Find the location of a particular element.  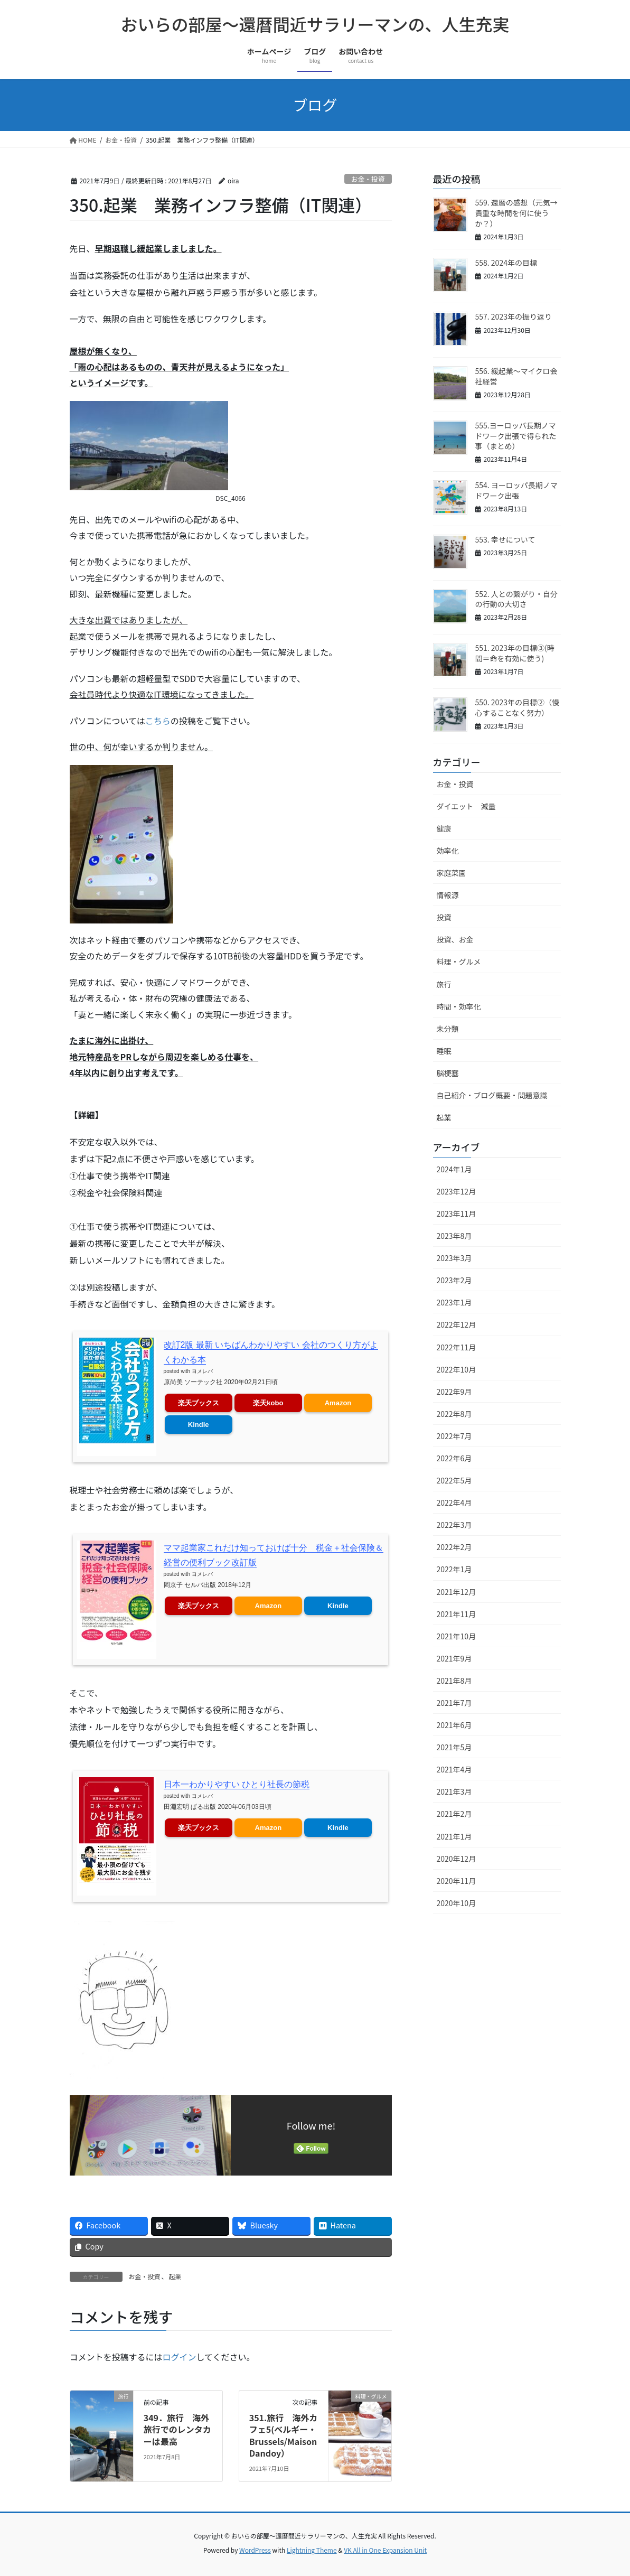

2022年12月 is located at coordinates (456, 1324).